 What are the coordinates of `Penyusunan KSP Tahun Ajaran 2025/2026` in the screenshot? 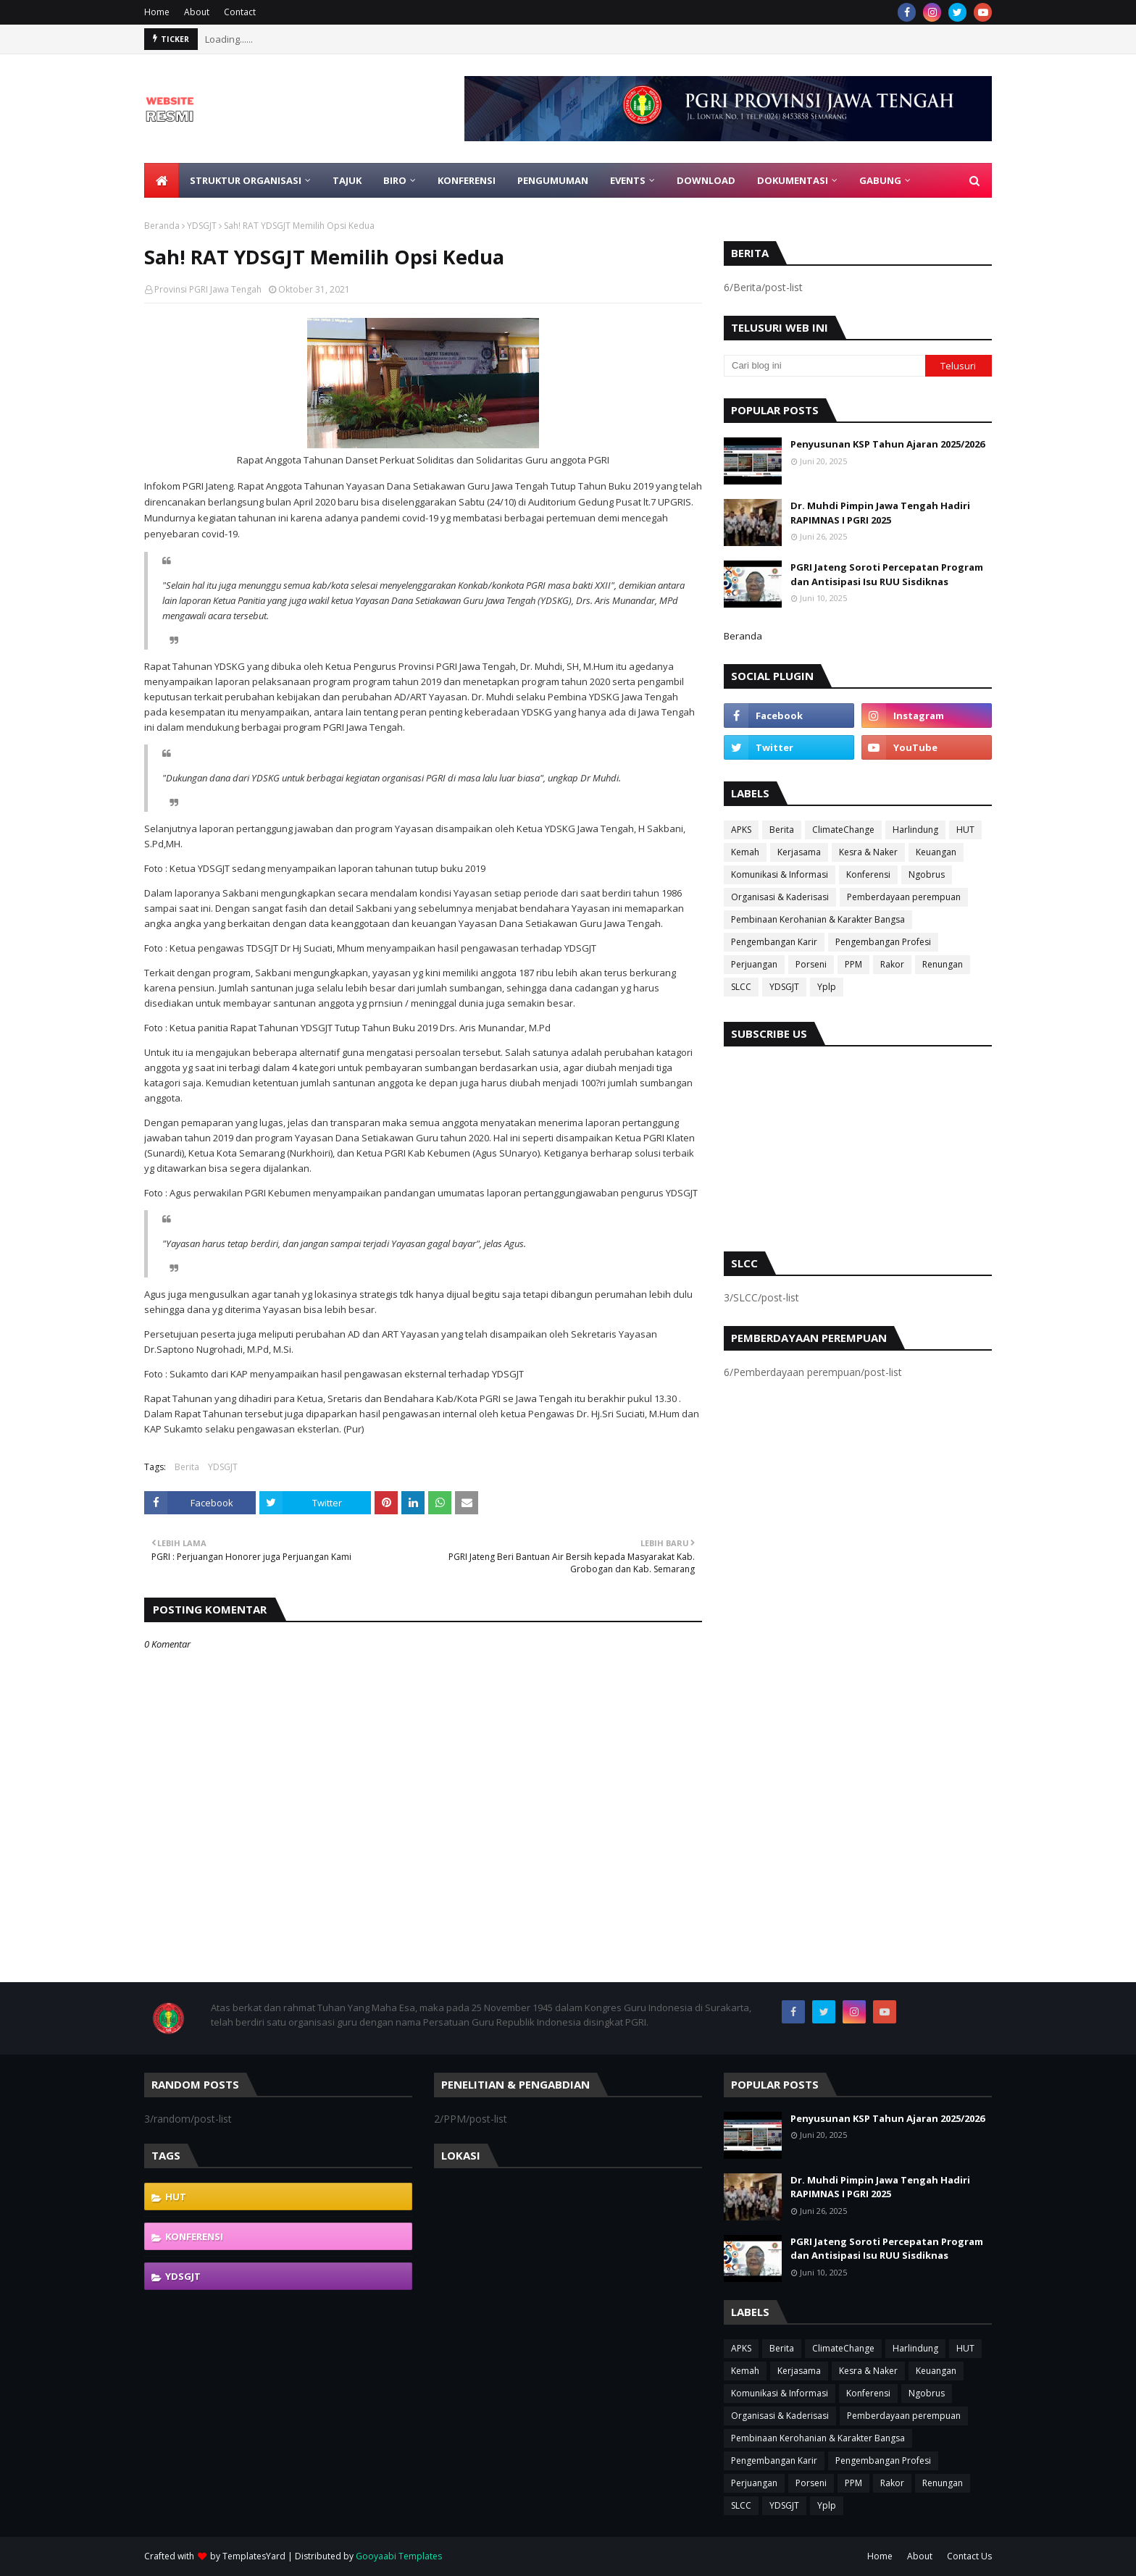 It's located at (887, 443).